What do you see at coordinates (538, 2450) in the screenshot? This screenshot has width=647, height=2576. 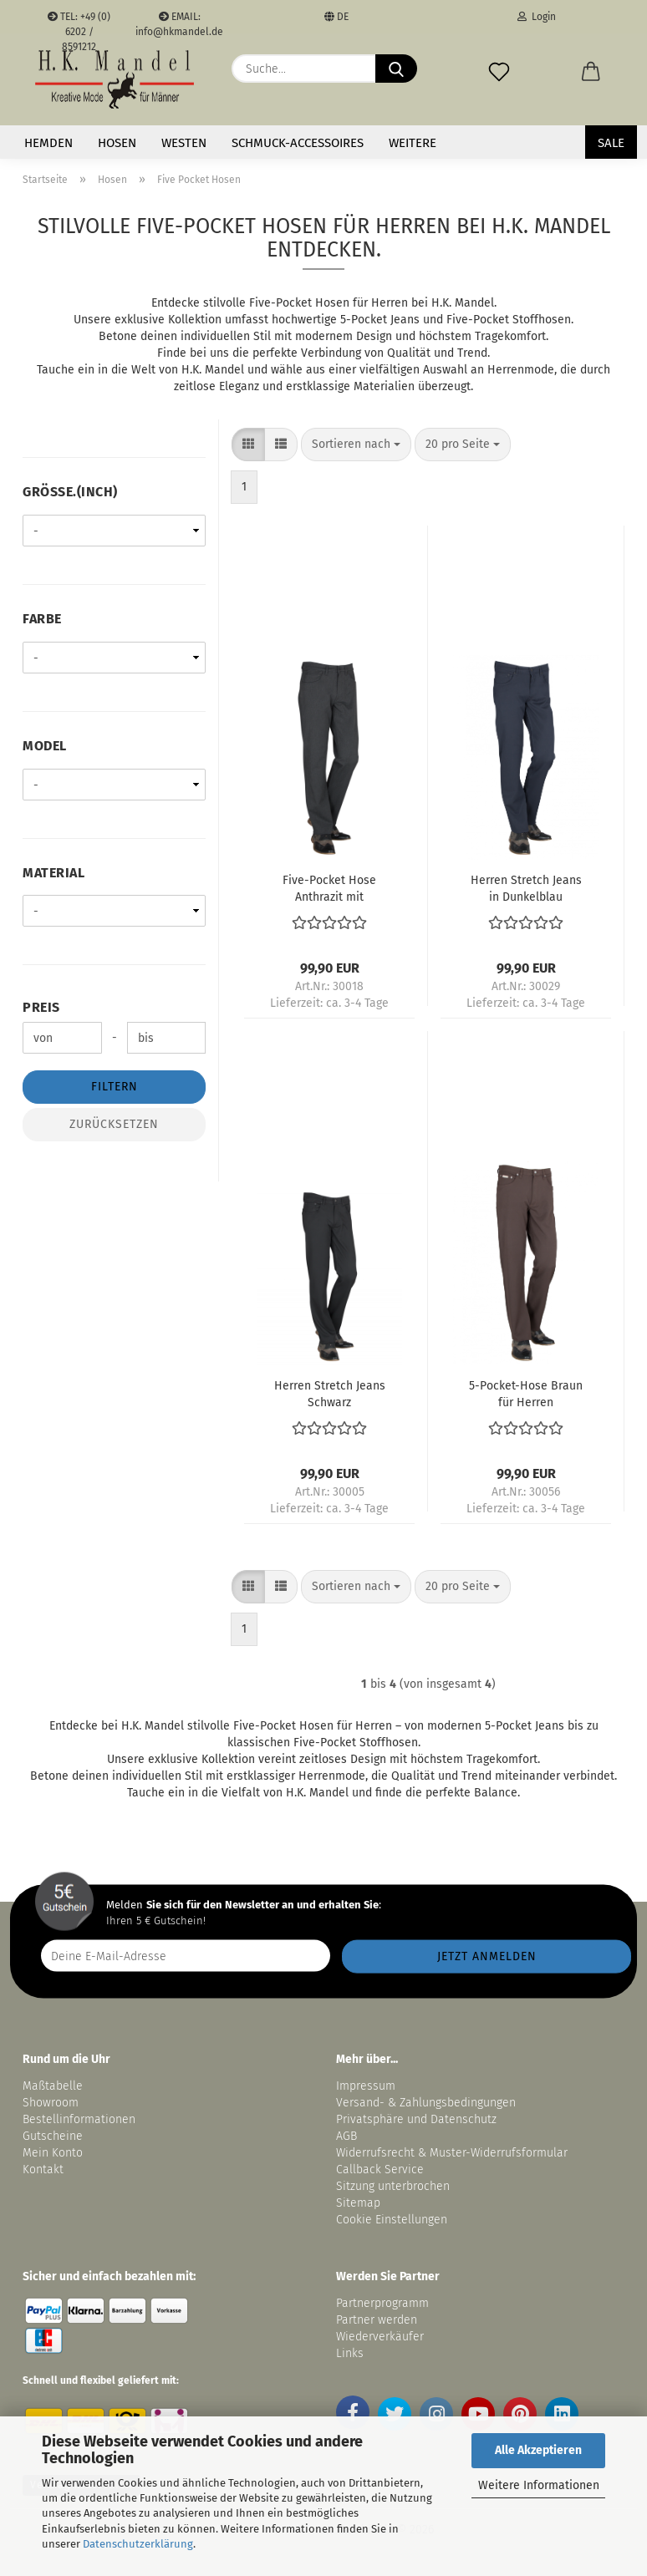 I see `Alle Akzeptieren` at bounding box center [538, 2450].